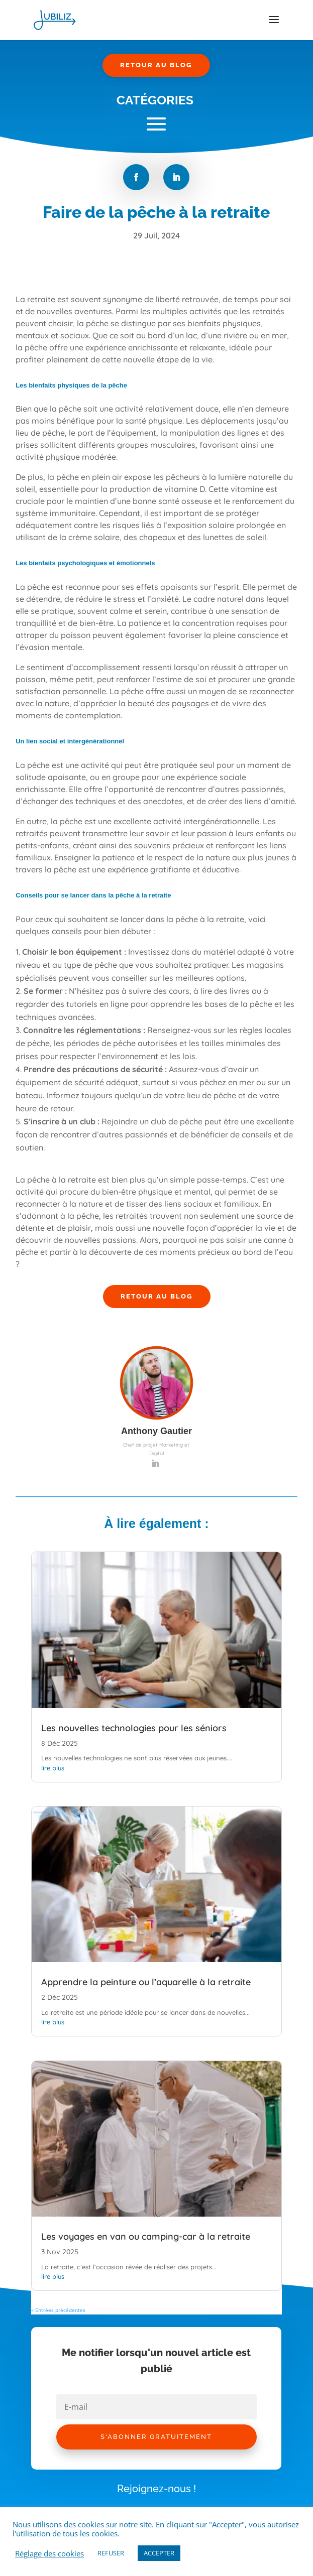  What do you see at coordinates (156, 65) in the screenshot?
I see `Retour au Blog` at bounding box center [156, 65].